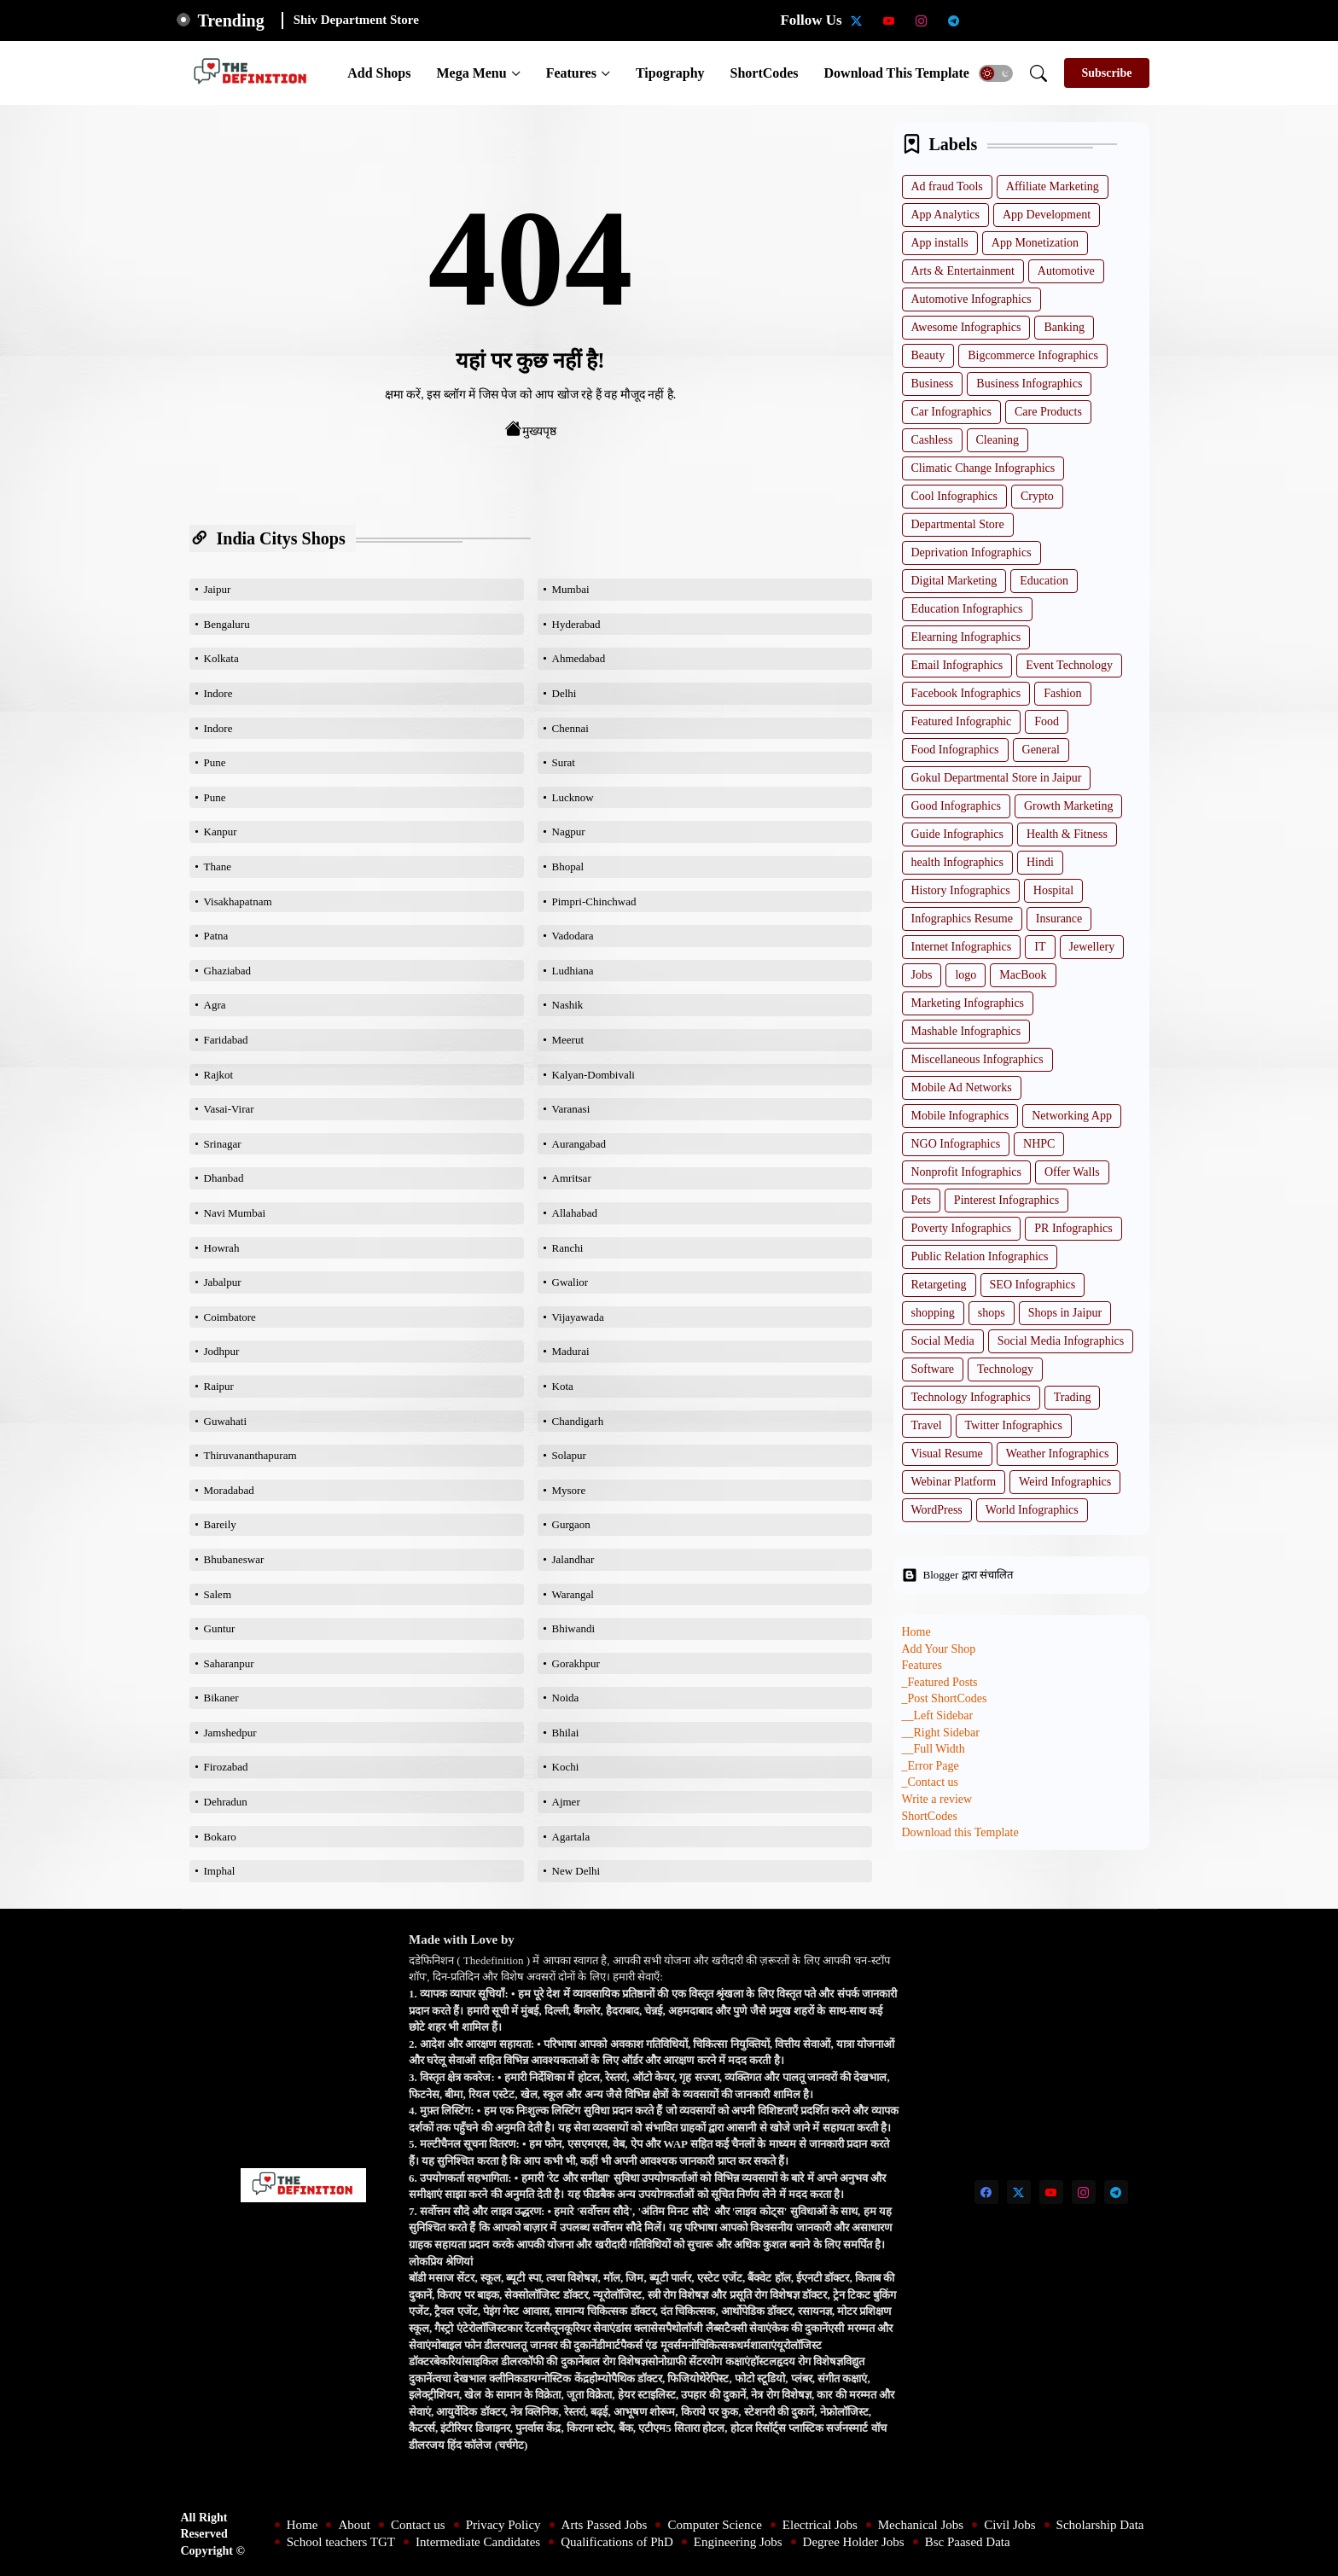 The image size is (1338, 2576). I want to click on Webinar Platform, so click(954, 1481).